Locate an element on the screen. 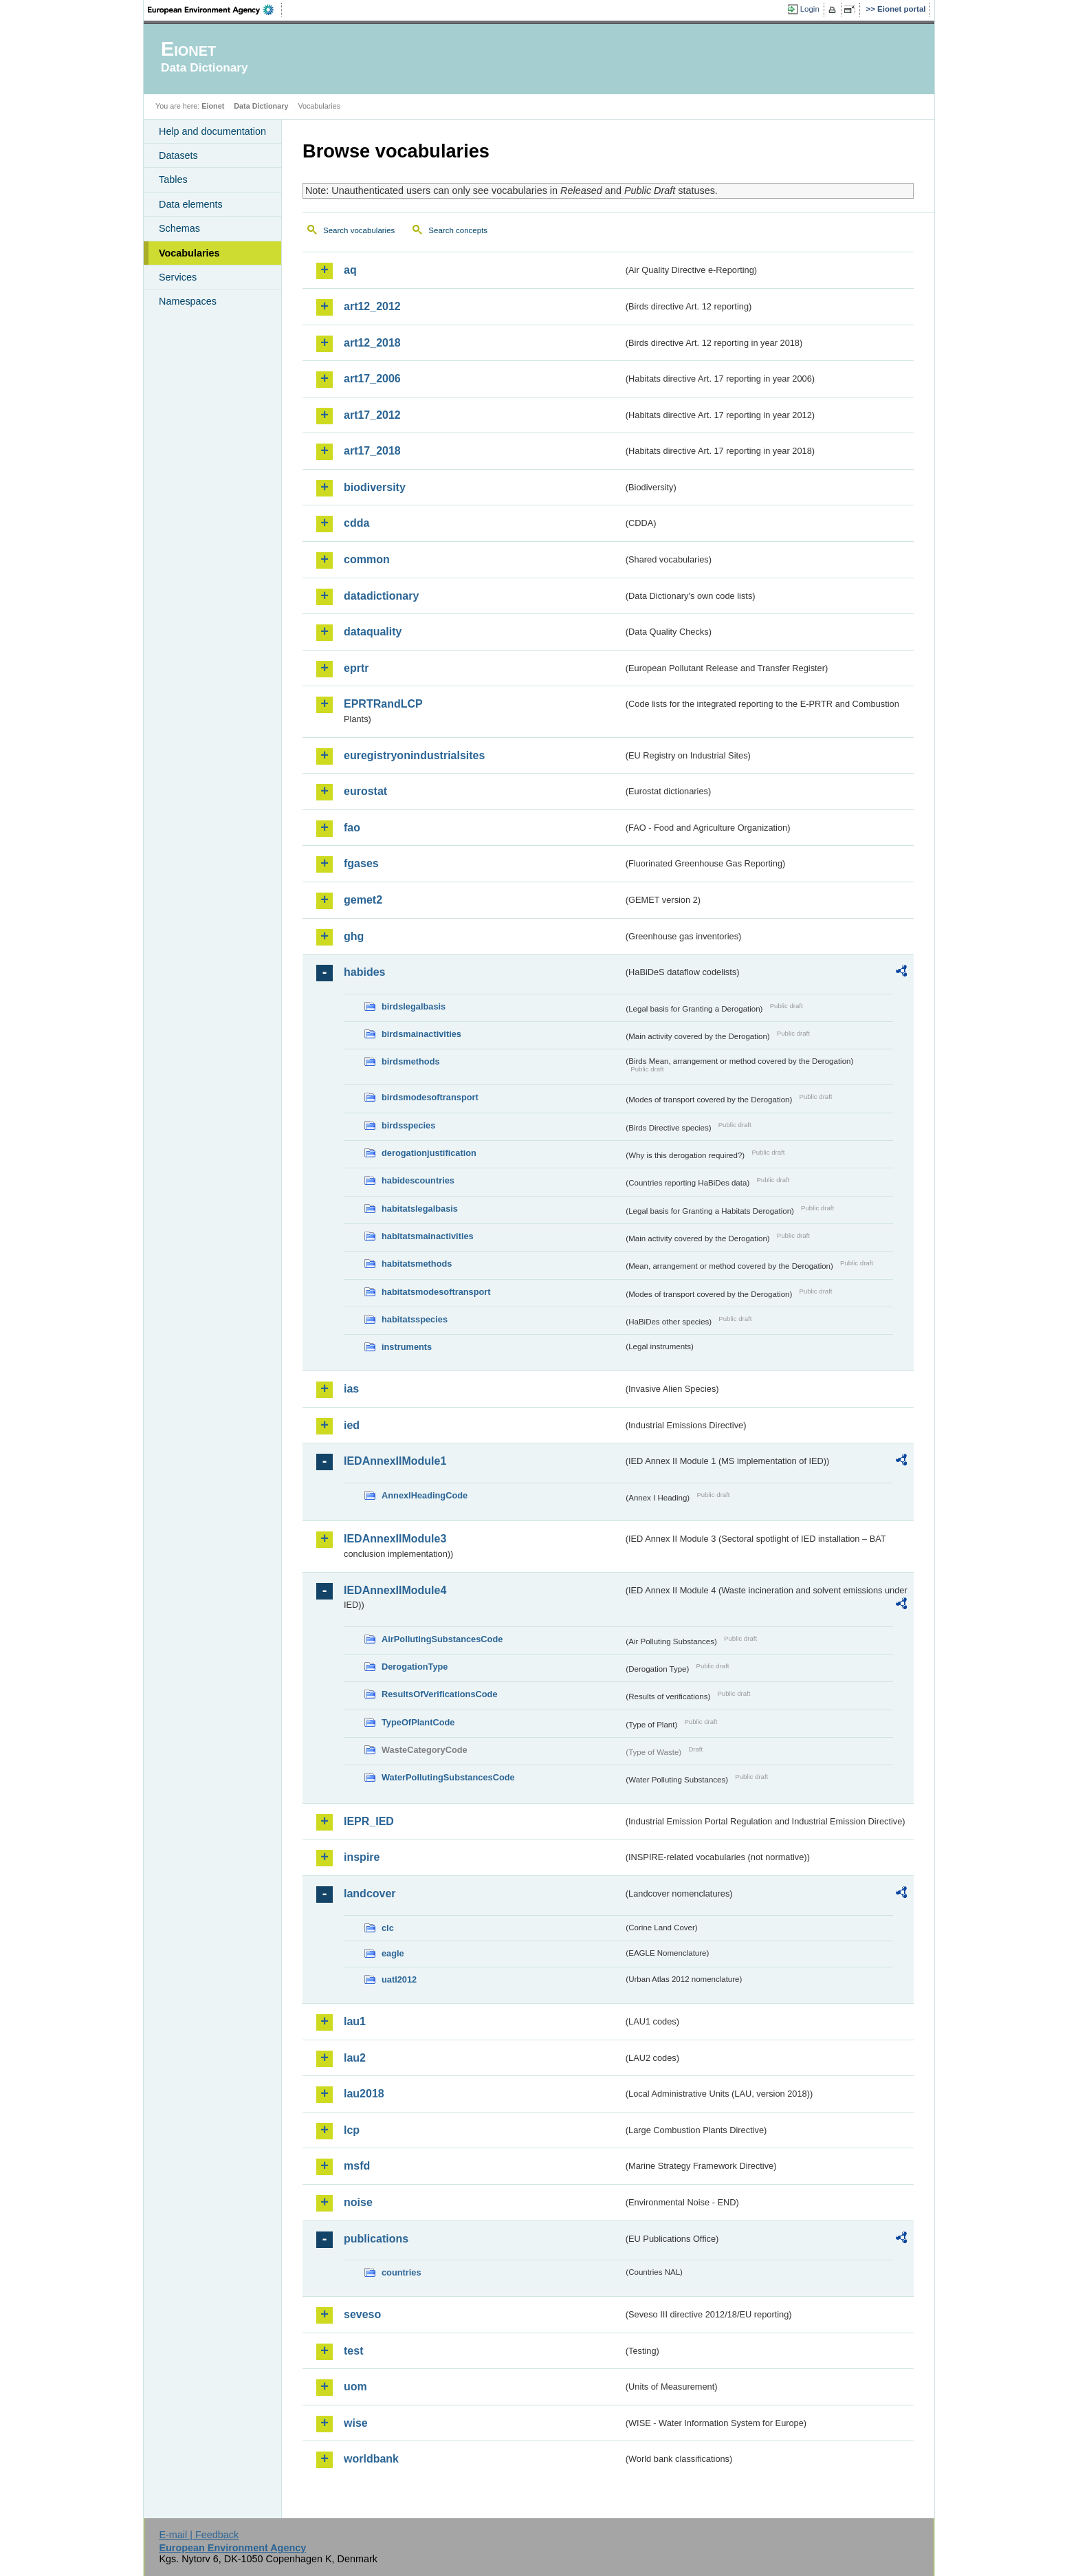  E-mail | Feedback is located at coordinates (199, 2534).